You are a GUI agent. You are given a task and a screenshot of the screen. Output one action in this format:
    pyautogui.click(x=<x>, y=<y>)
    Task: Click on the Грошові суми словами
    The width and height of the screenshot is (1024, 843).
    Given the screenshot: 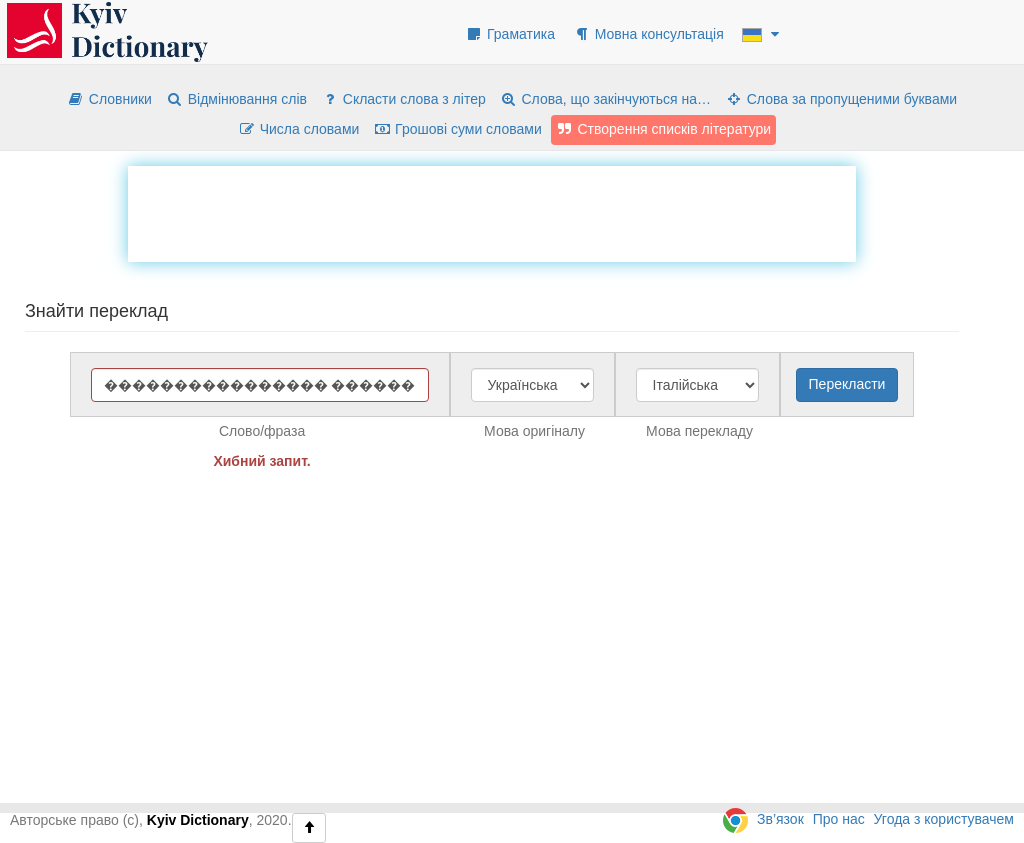 What is the action you would take?
    pyautogui.click(x=457, y=129)
    